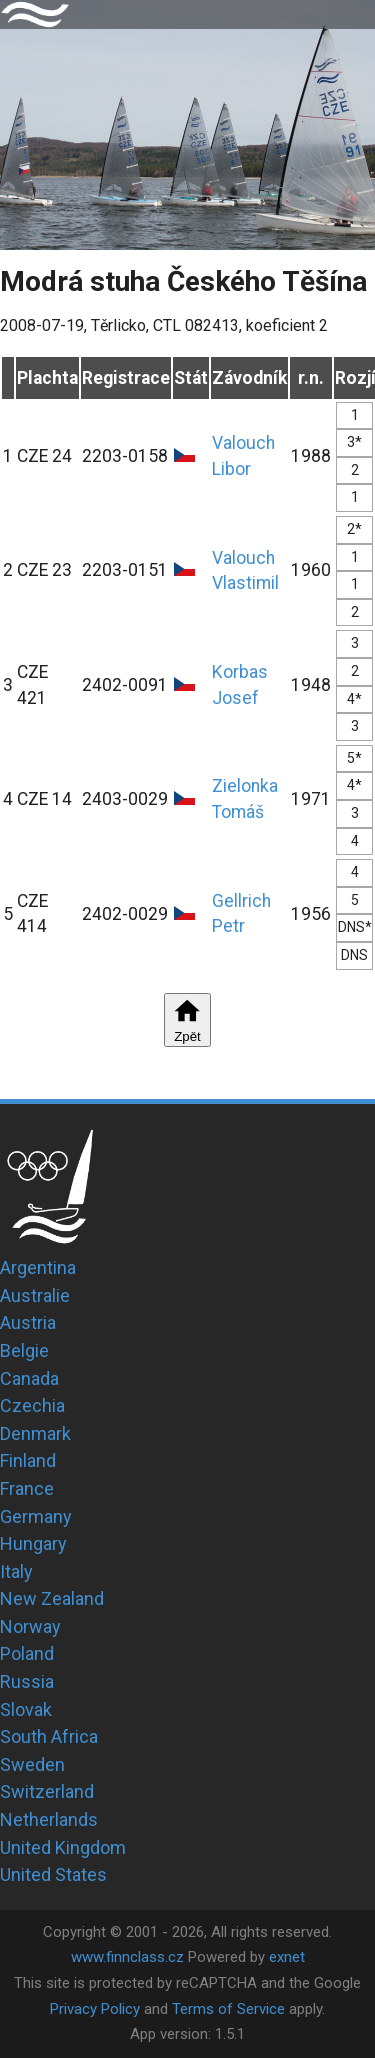 The height and width of the screenshot is (2058, 375). Describe the element at coordinates (29, 1378) in the screenshot. I see `Canada` at that location.